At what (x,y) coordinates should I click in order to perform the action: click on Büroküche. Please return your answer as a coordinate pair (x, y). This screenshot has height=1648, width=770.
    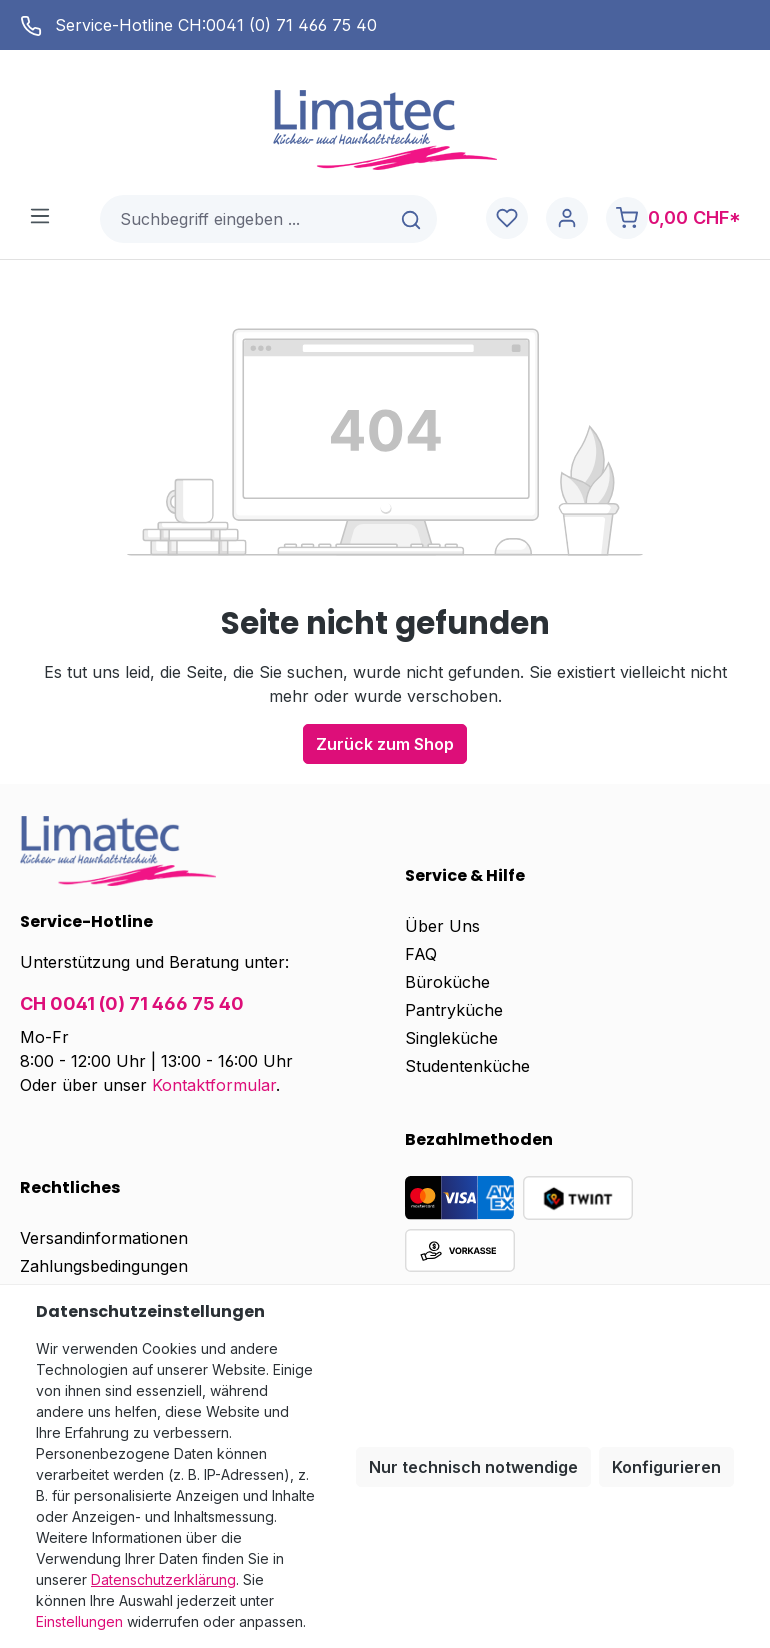
    Looking at the image, I should click on (447, 982).